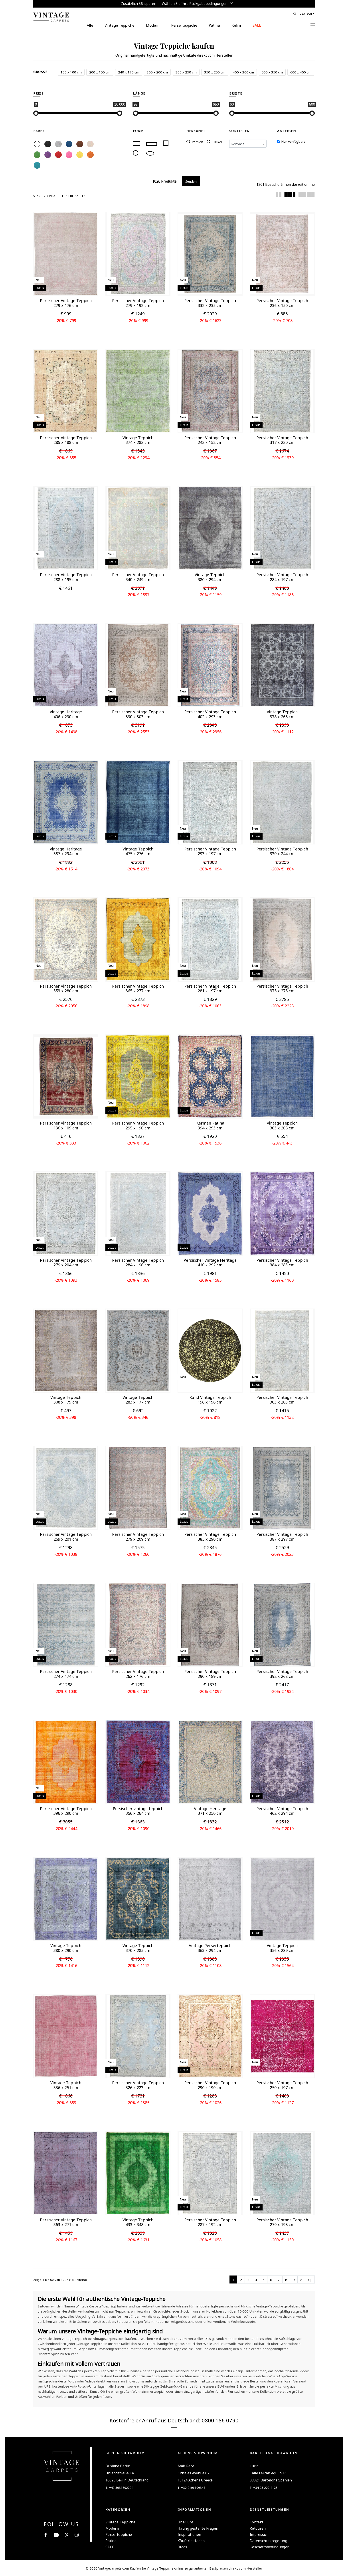  What do you see at coordinates (112, 2528) in the screenshot?
I see `Modern` at bounding box center [112, 2528].